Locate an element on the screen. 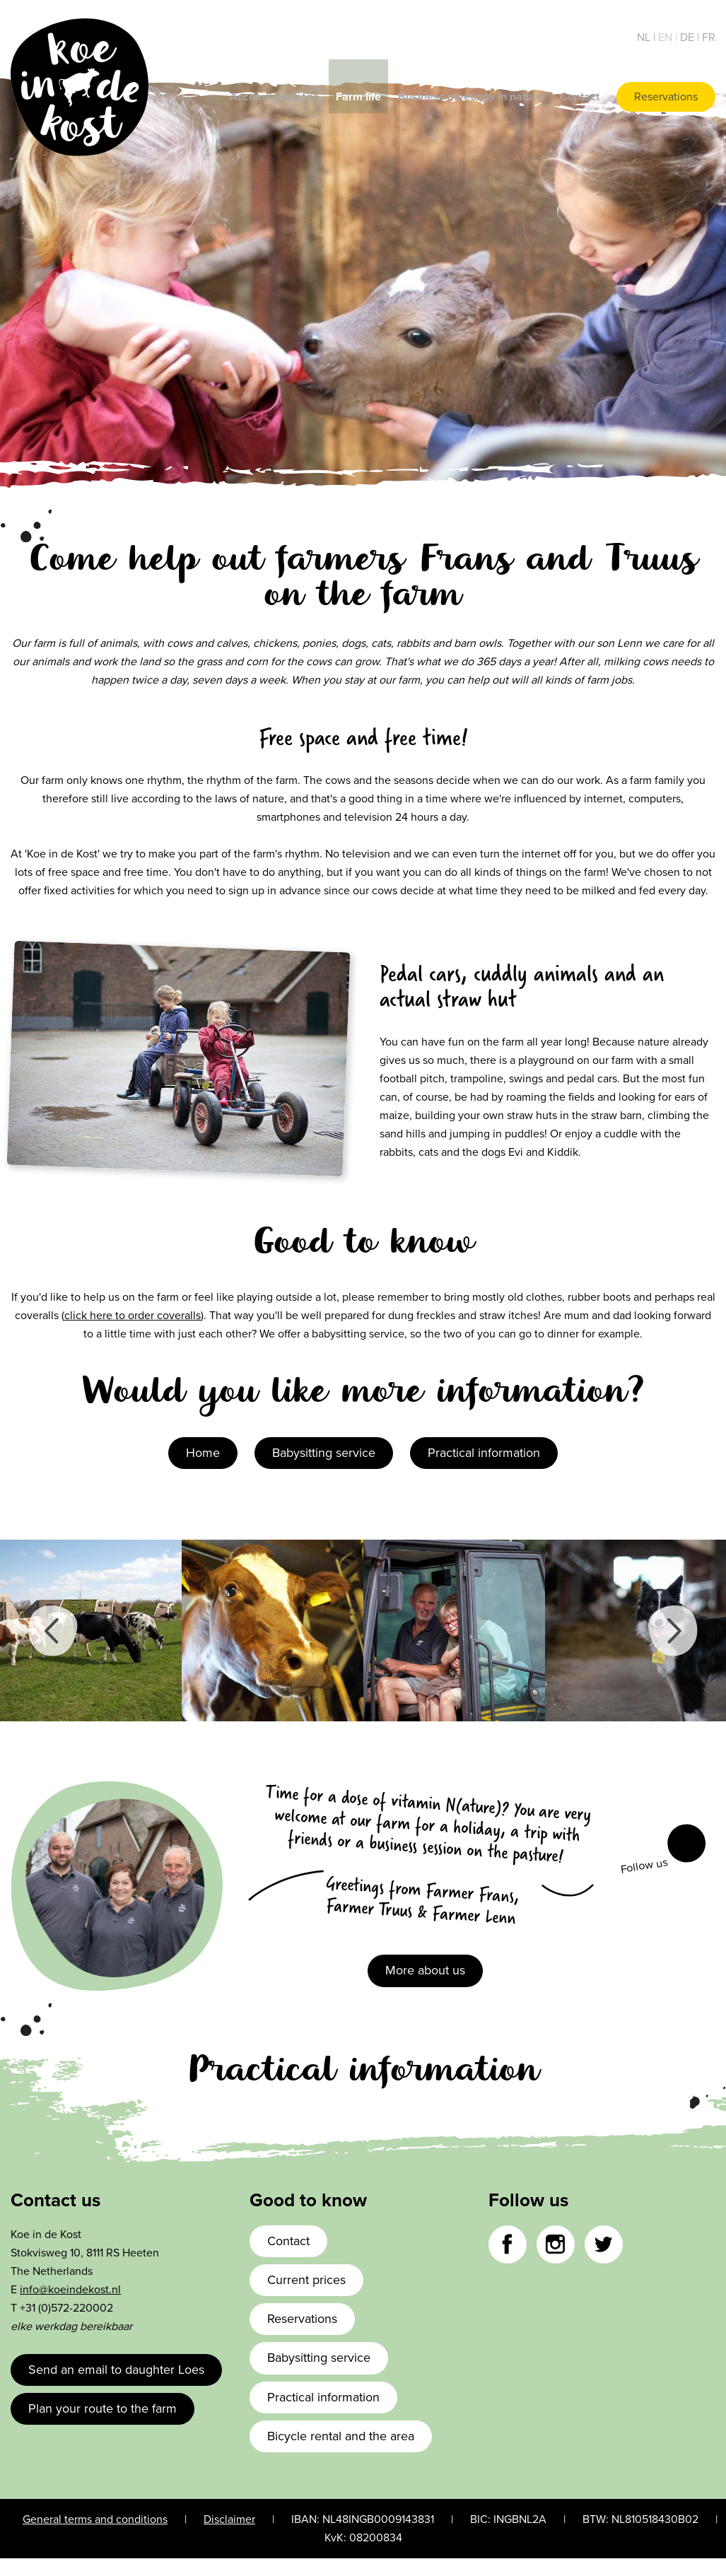  Practical information is located at coordinates (484, 1452).